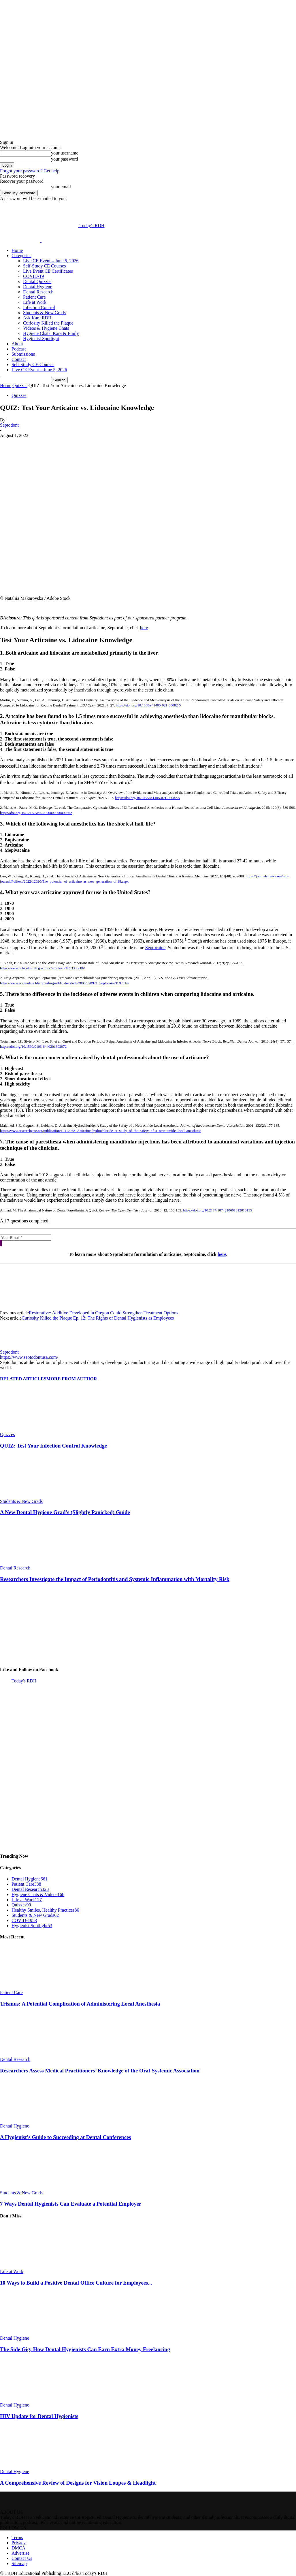 The height and width of the screenshot is (2576, 296). I want to click on A New Dental Hygiene Grad’s (Slightly Panicked) Guide, so click(65, 1512).